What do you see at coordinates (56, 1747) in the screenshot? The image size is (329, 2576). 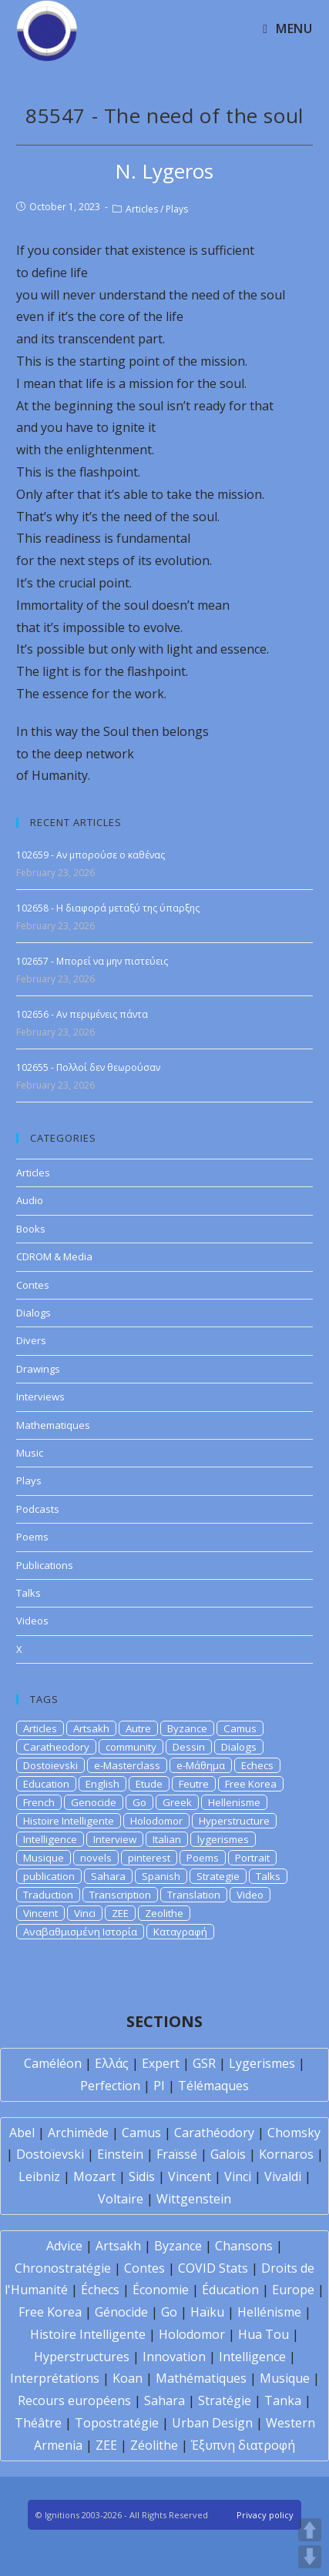 I see `Caratheodory` at bounding box center [56, 1747].